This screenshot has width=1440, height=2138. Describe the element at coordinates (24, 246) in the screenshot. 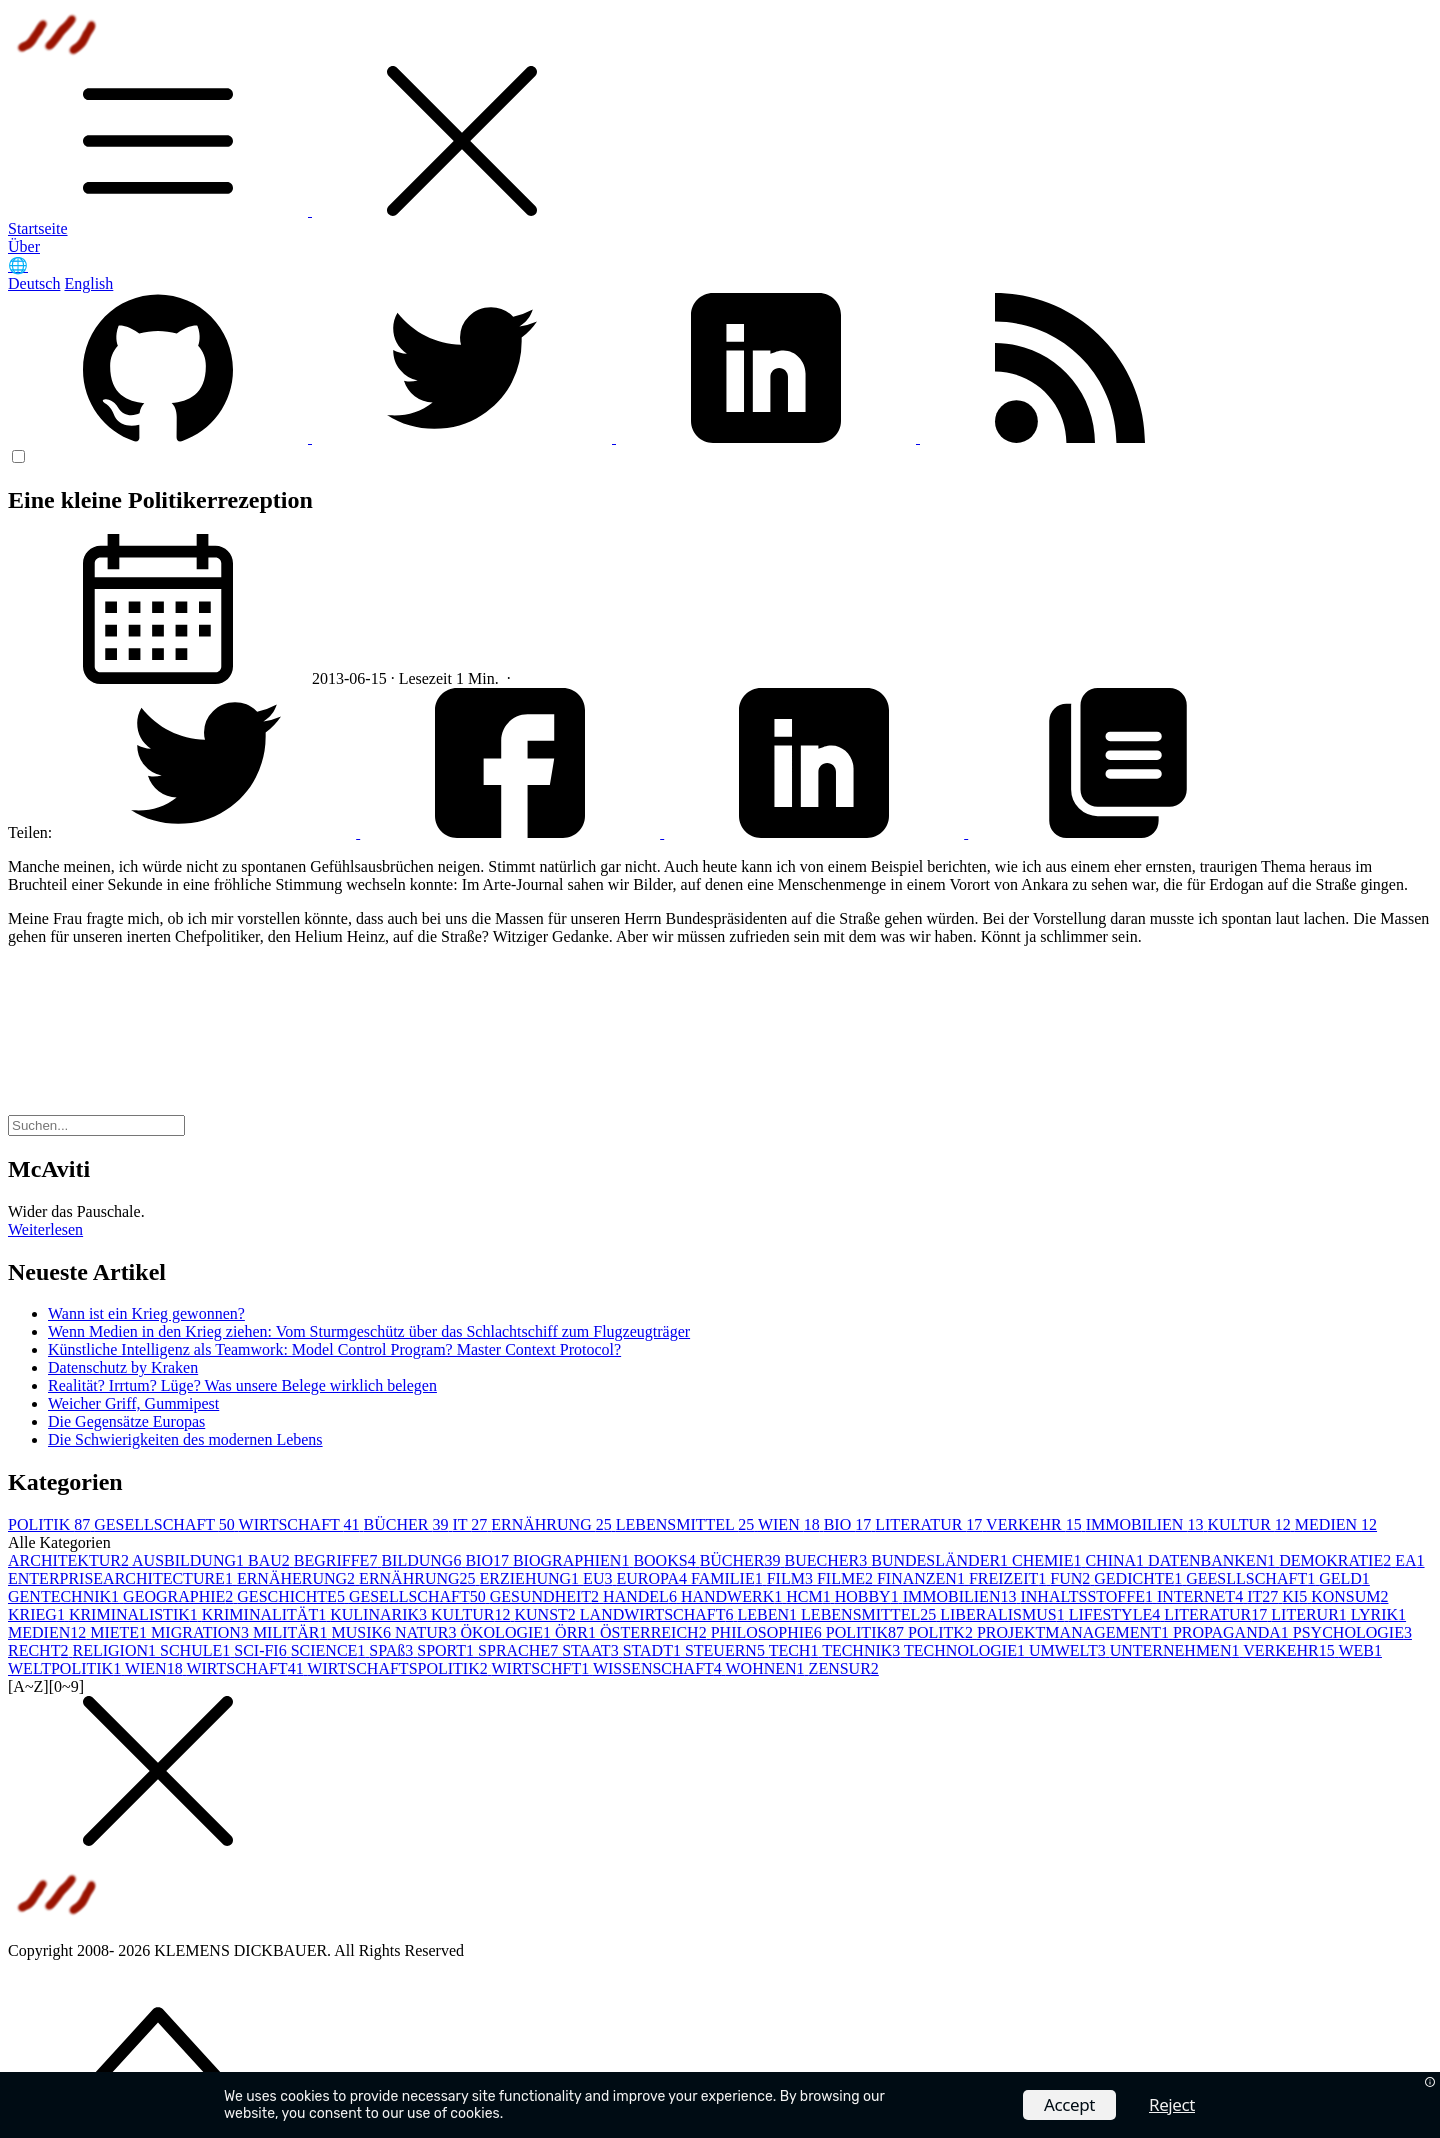

I see `Über` at that location.